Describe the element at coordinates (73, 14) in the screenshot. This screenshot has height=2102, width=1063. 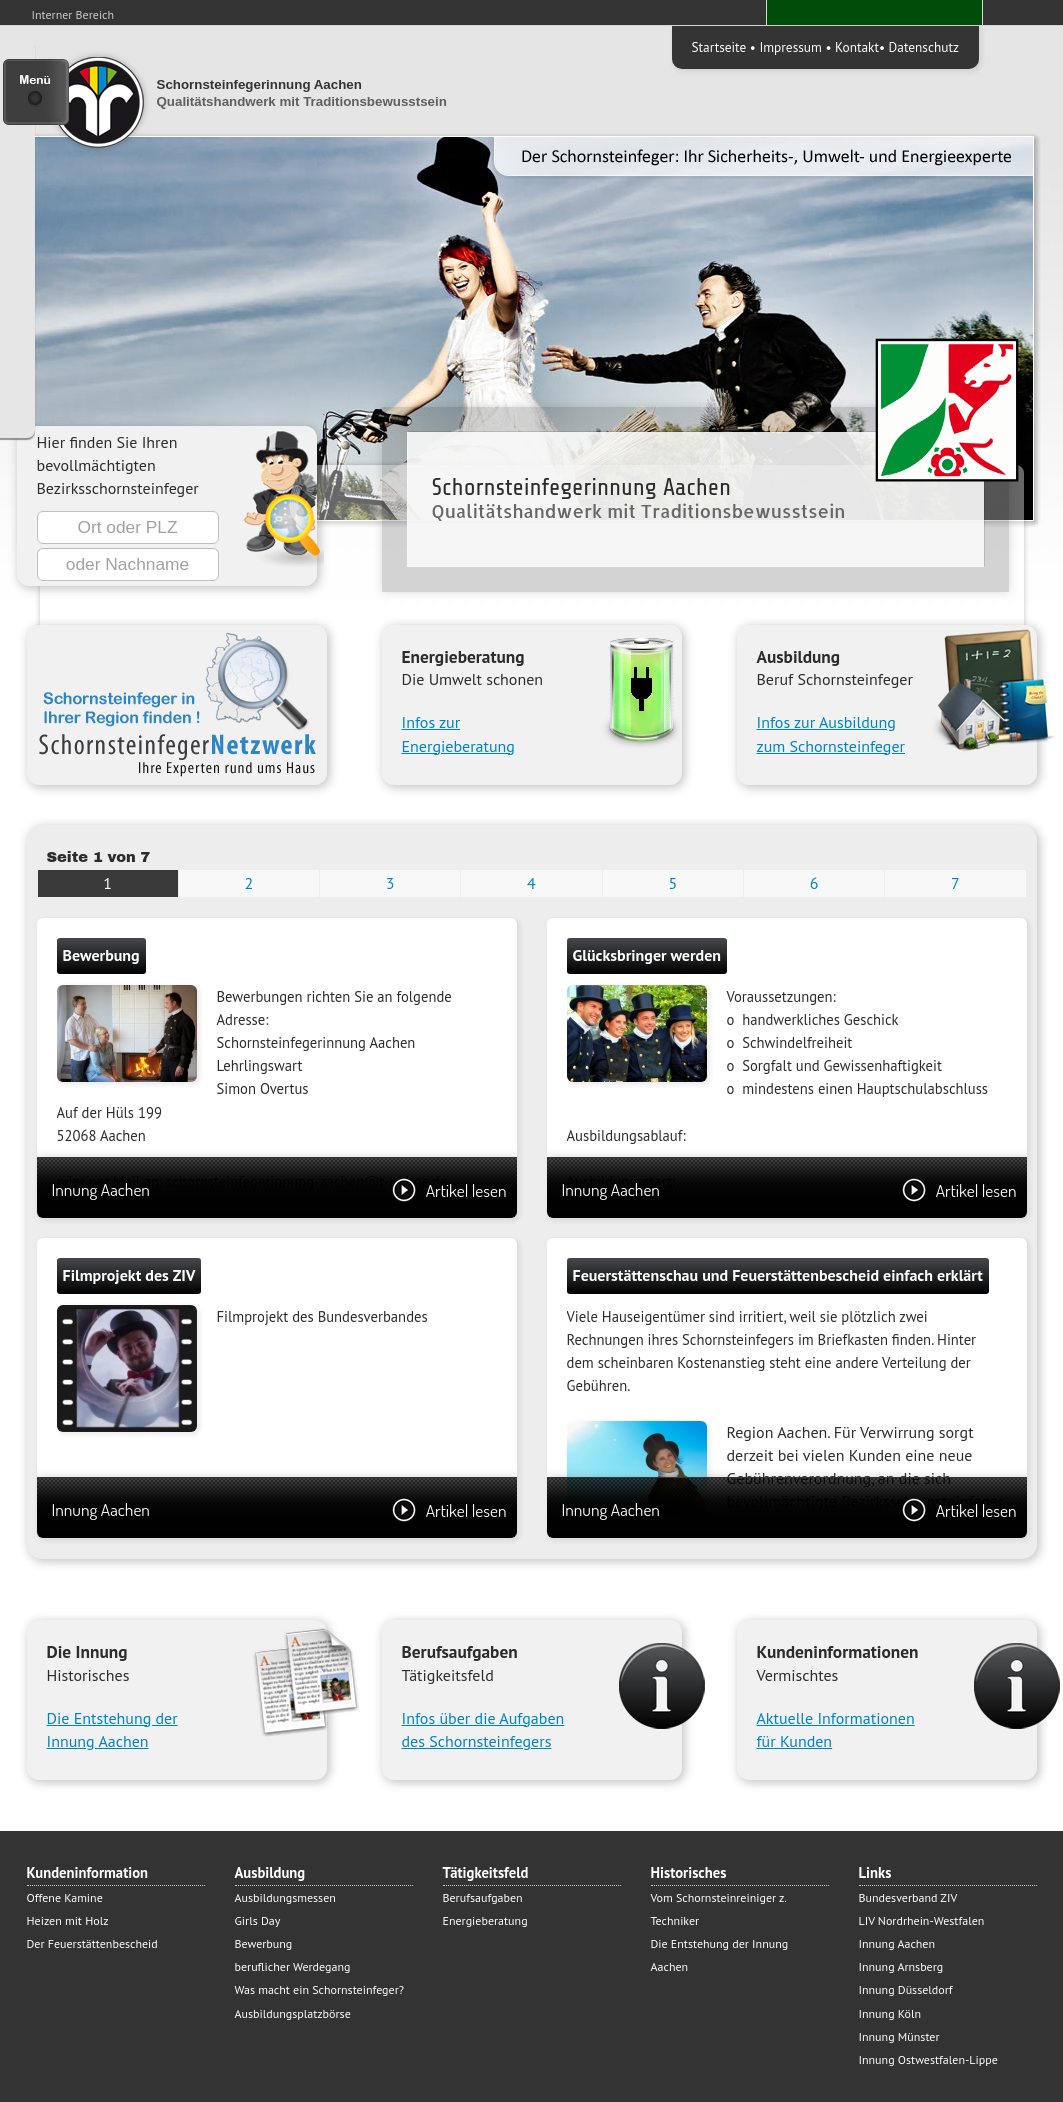
I see `Interner Bereich` at that location.